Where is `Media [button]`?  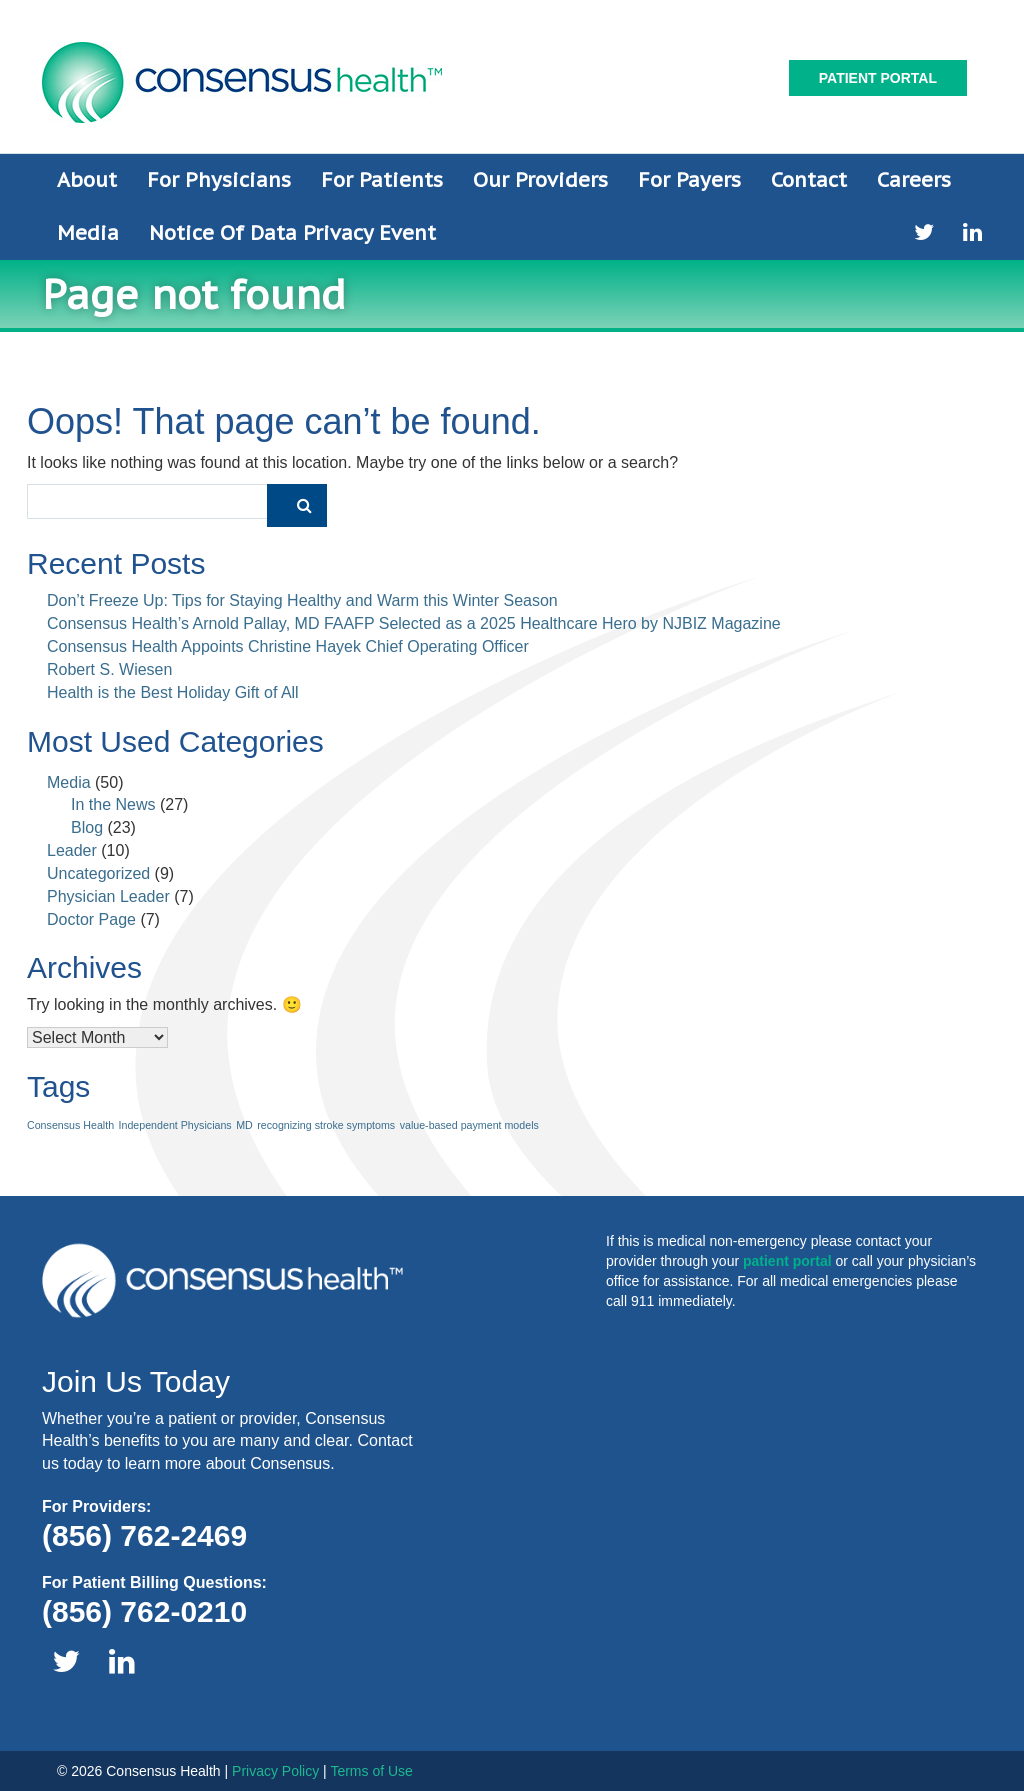
Media [button] is located at coordinates (88, 233).